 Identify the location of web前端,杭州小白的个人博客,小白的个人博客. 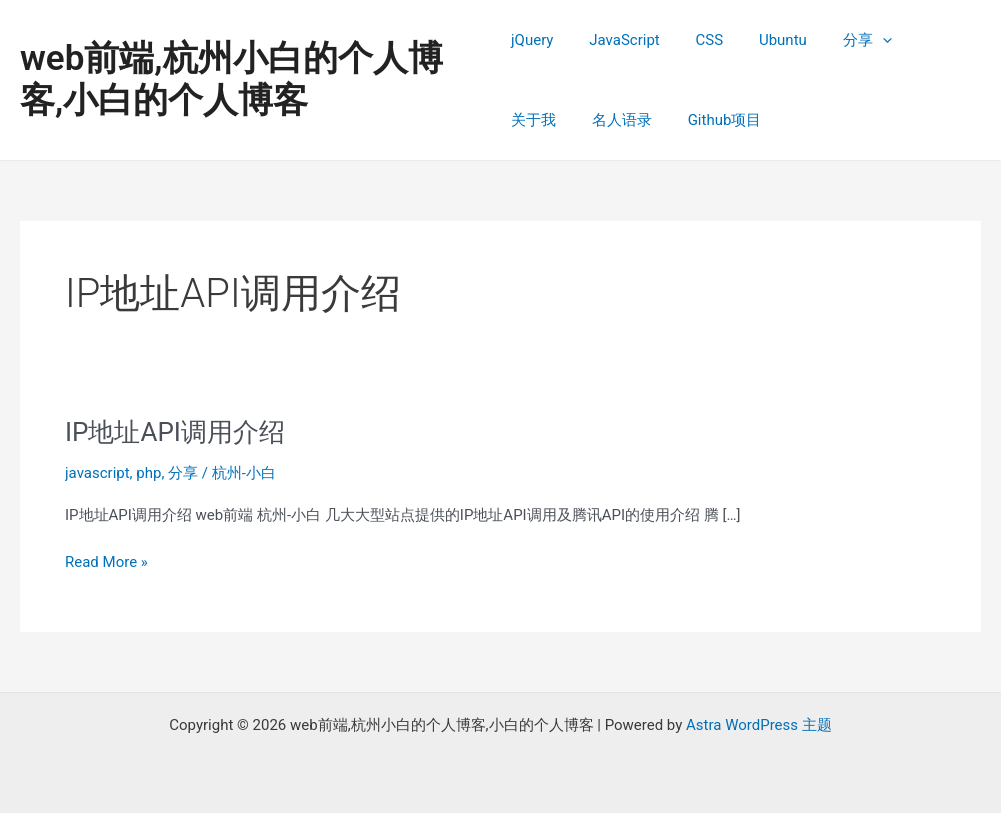
(231, 79).